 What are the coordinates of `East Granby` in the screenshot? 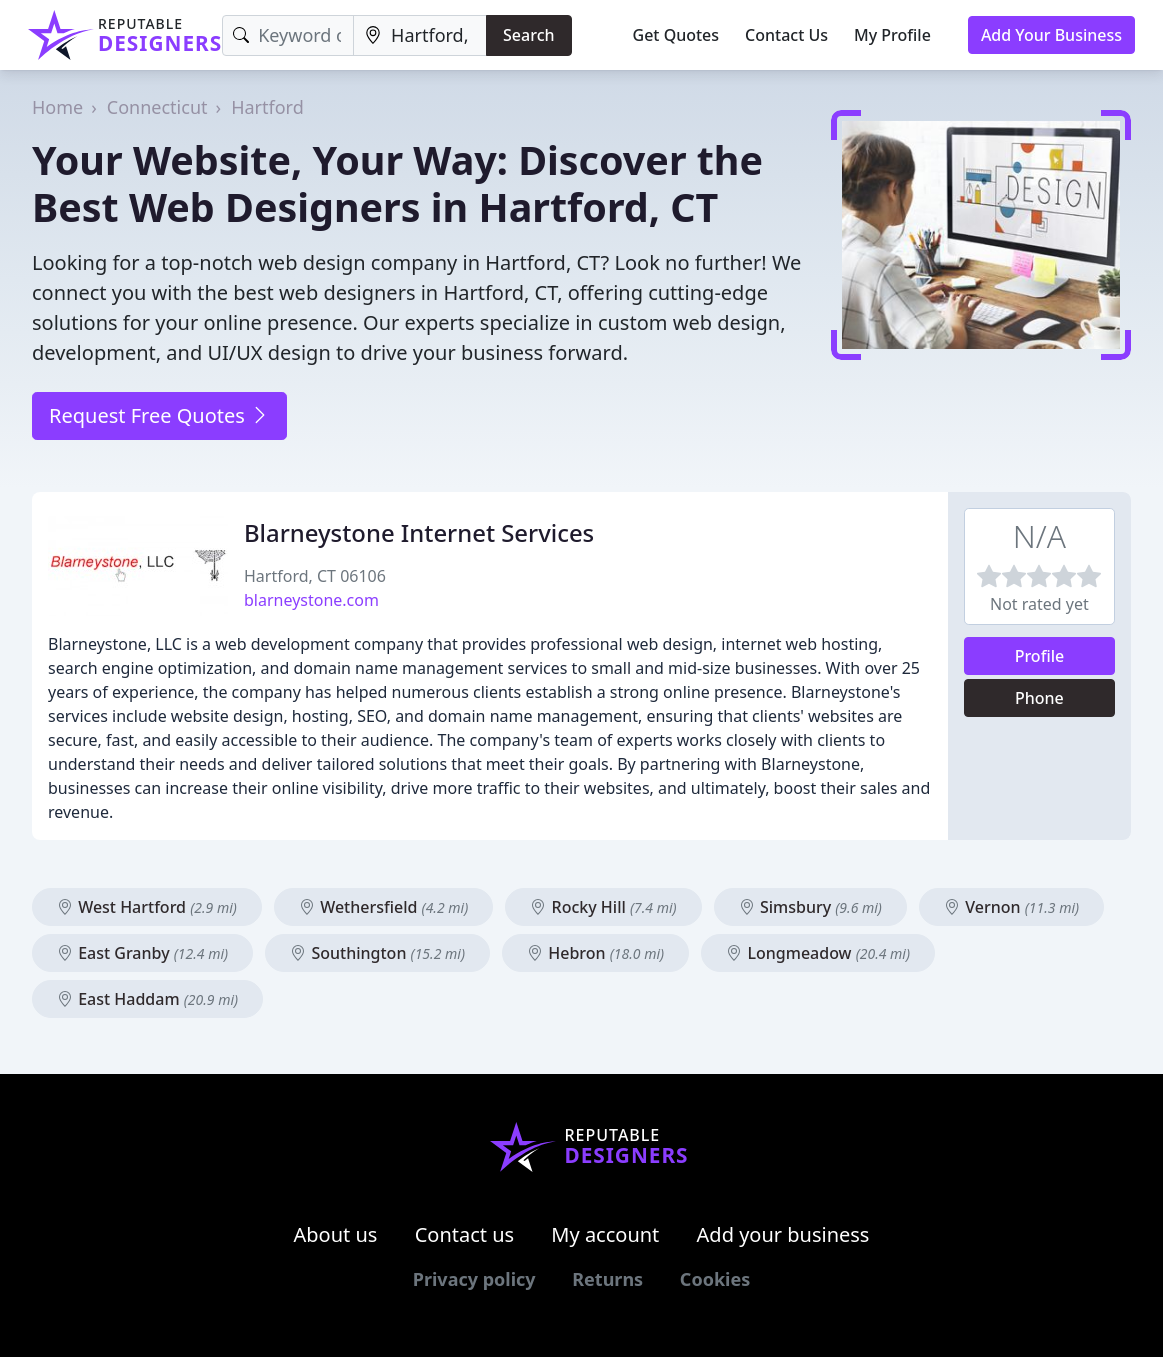 It's located at (142, 953).